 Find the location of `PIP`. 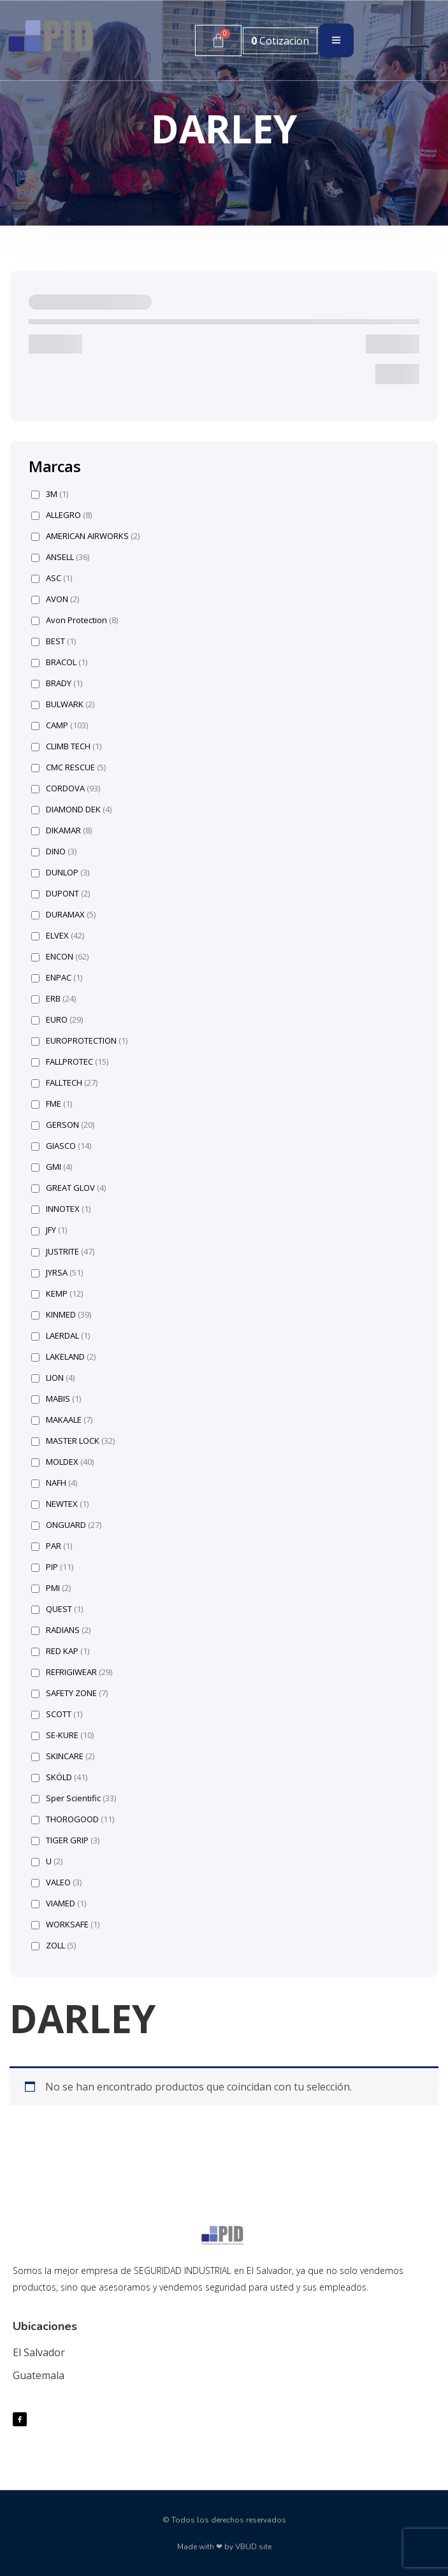

PIP is located at coordinates (52, 1567).